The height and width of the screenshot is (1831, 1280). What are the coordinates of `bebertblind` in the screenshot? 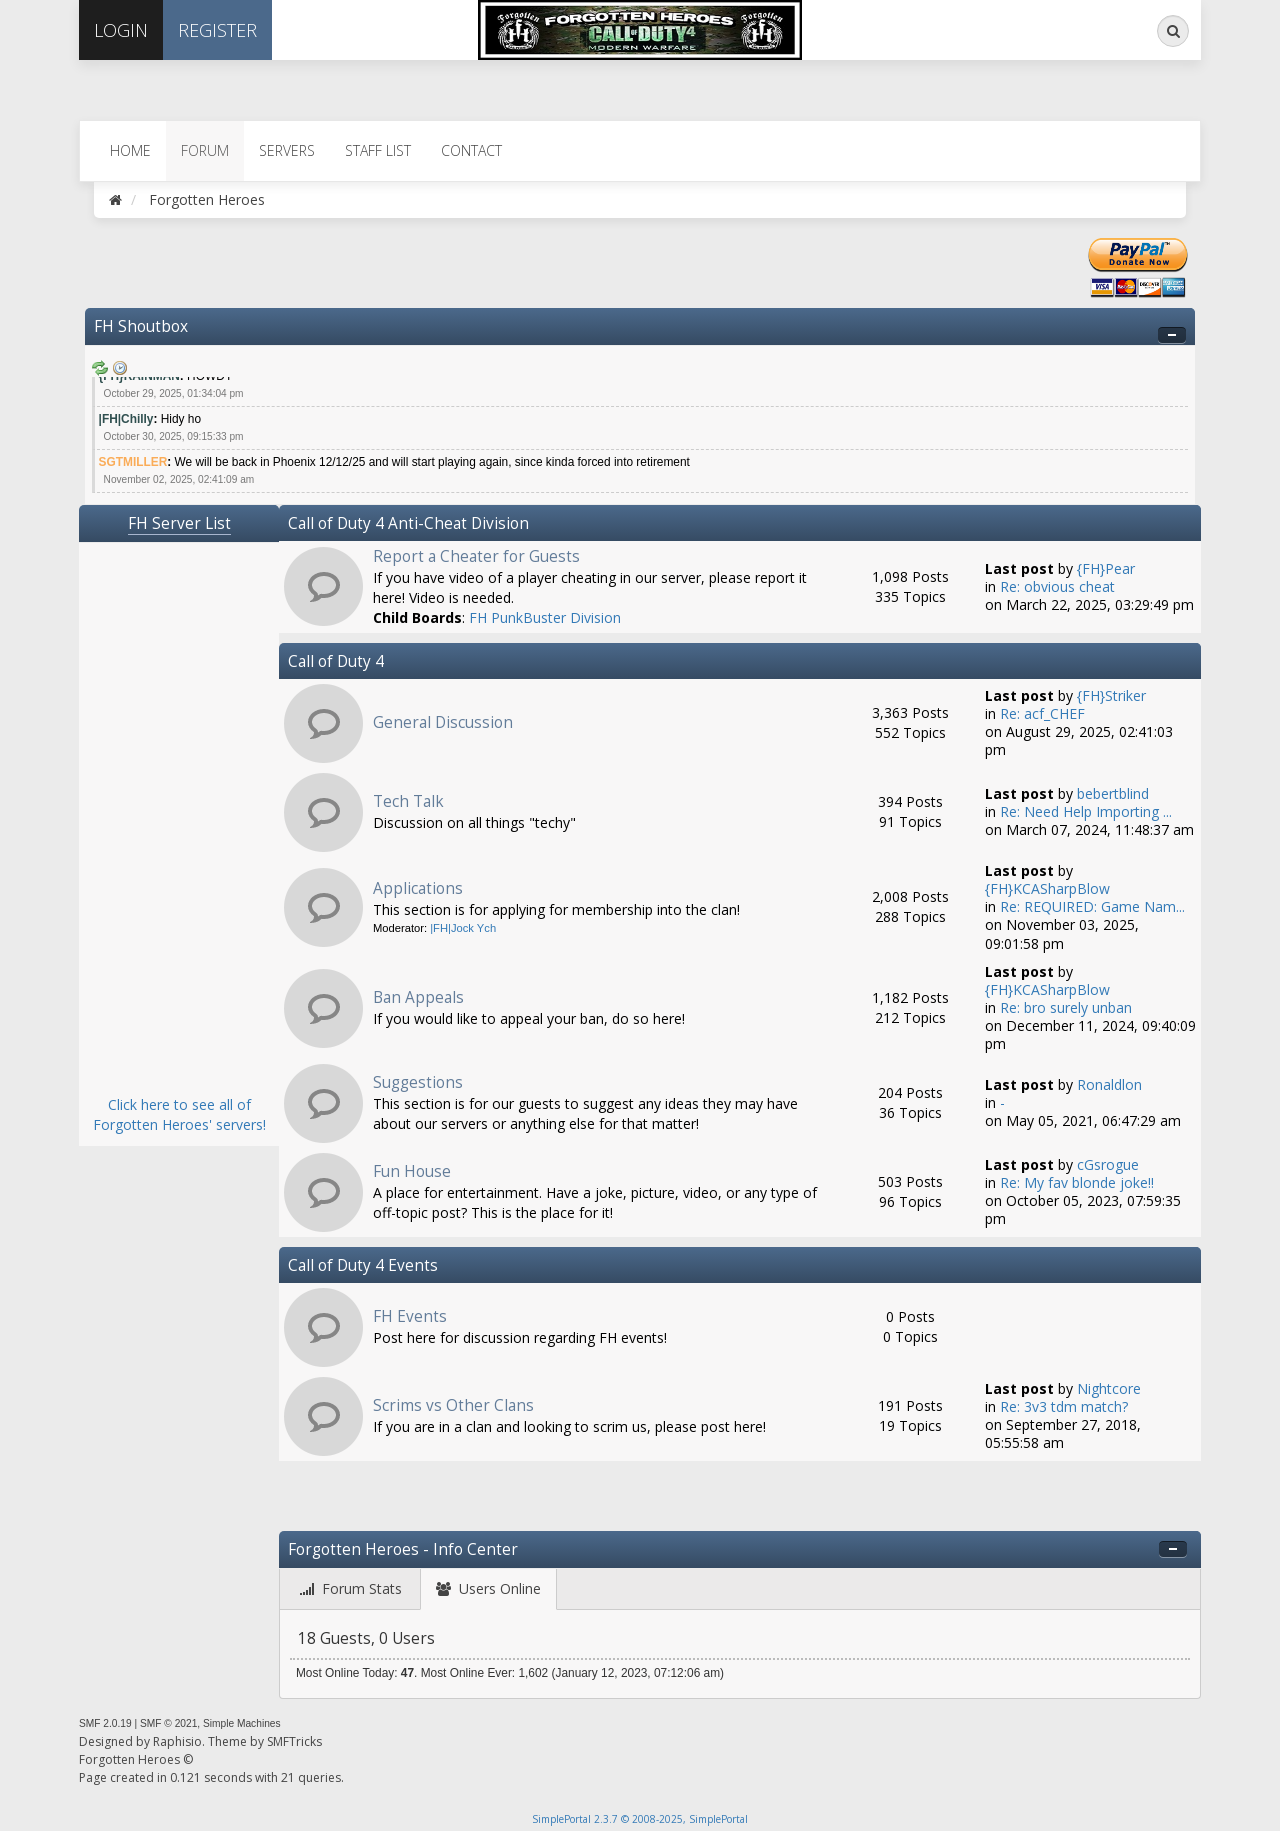 It's located at (1113, 793).